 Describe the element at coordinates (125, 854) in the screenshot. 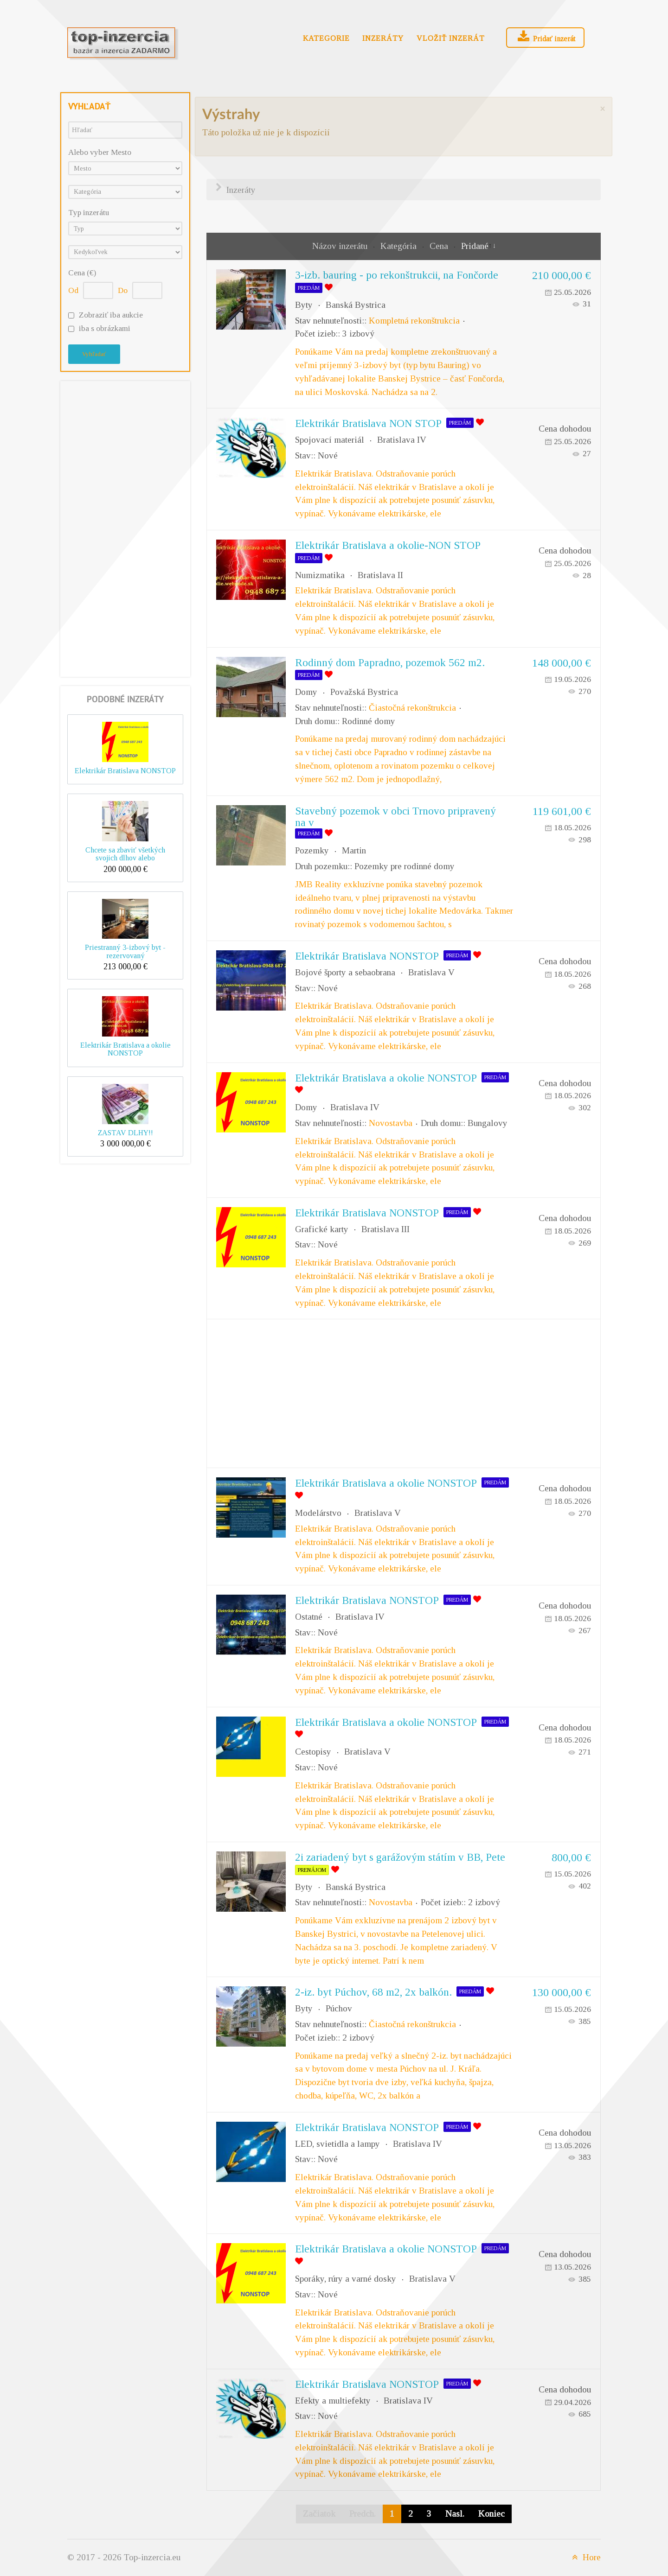

I see `Chcete sa zbaviť všetkých svojich dlhov alebo` at that location.